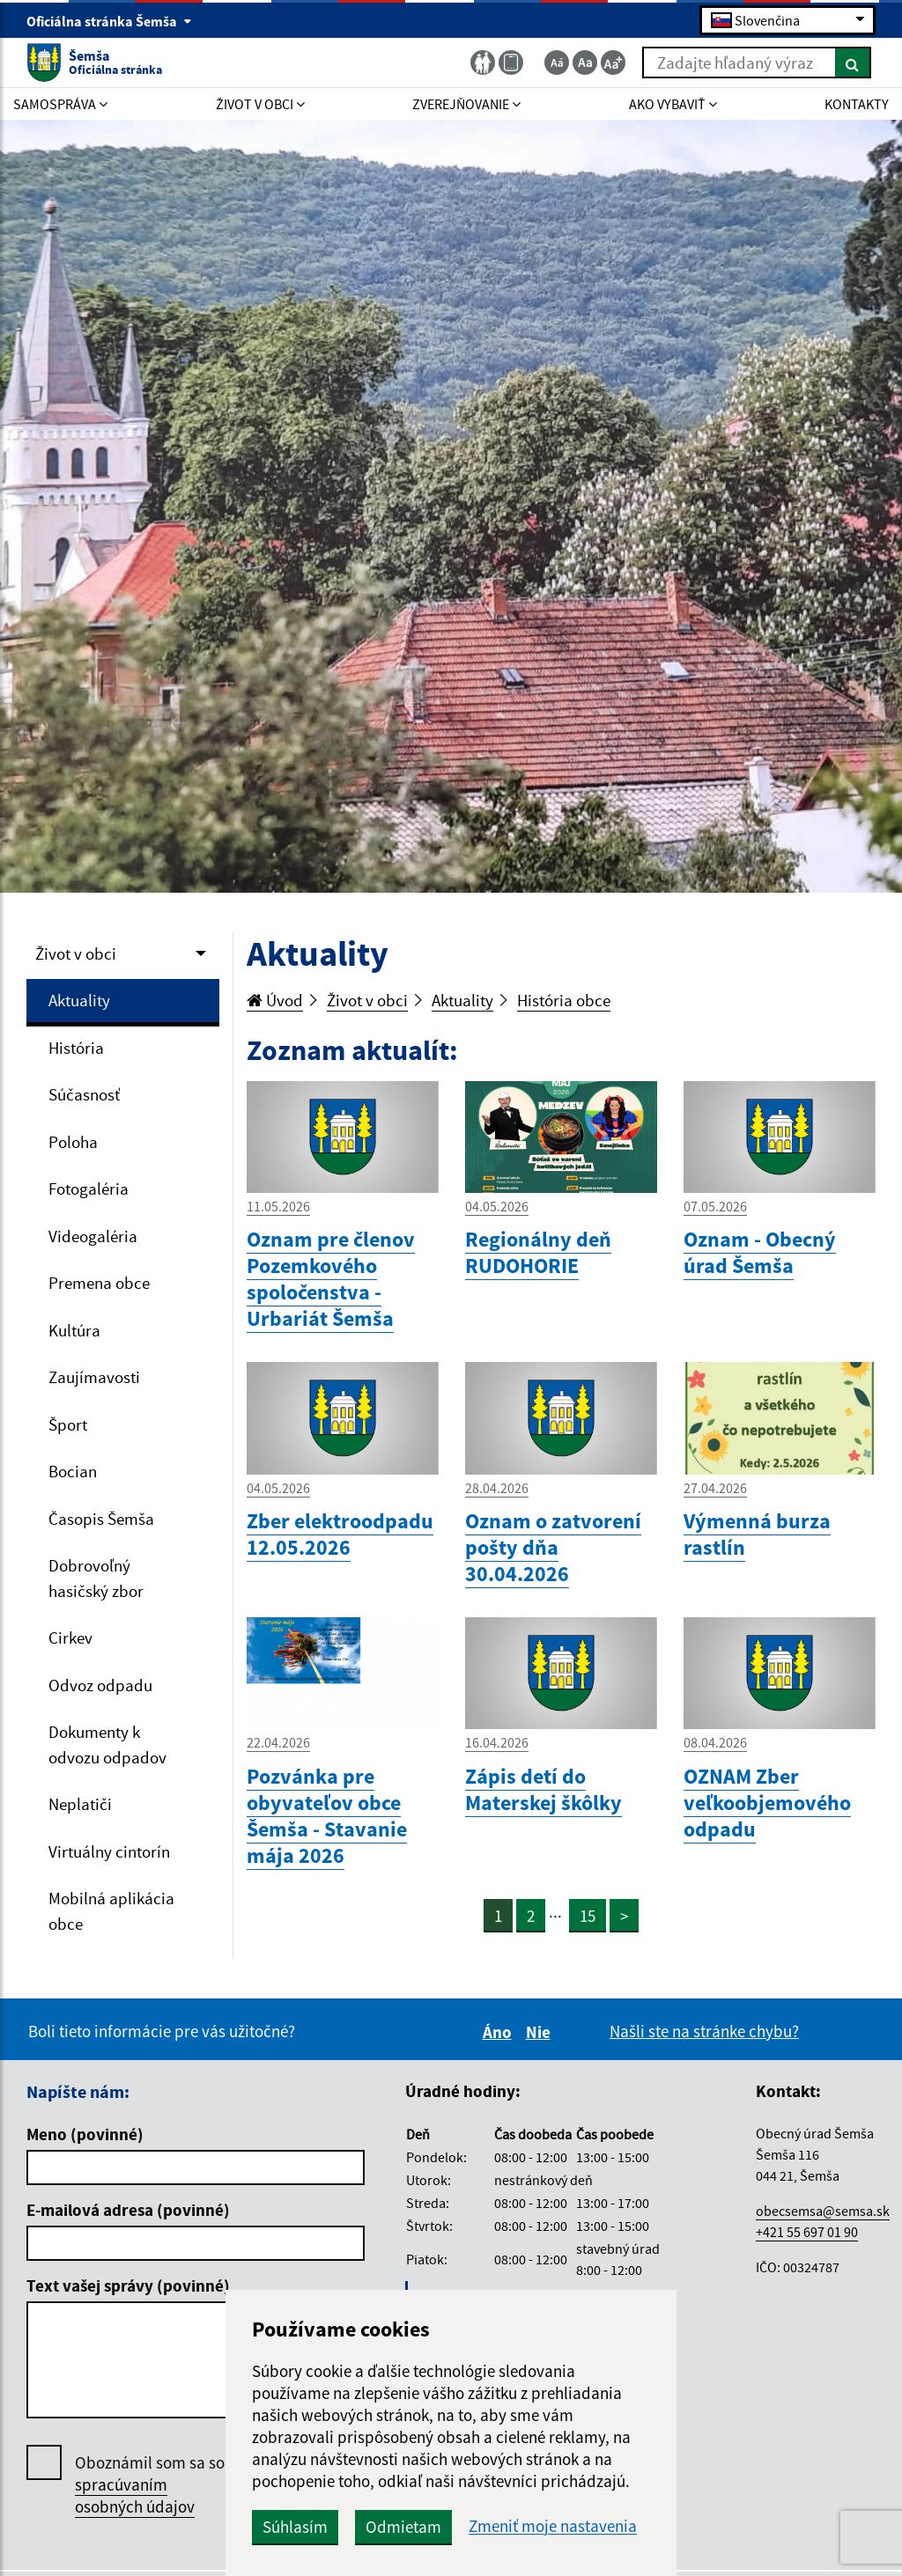 This screenshot has width=902, height=2576. What do you see at coordinates (74, 1330) in the screenshot?
I see `Kultúra` at bounding box center [74, 1330].